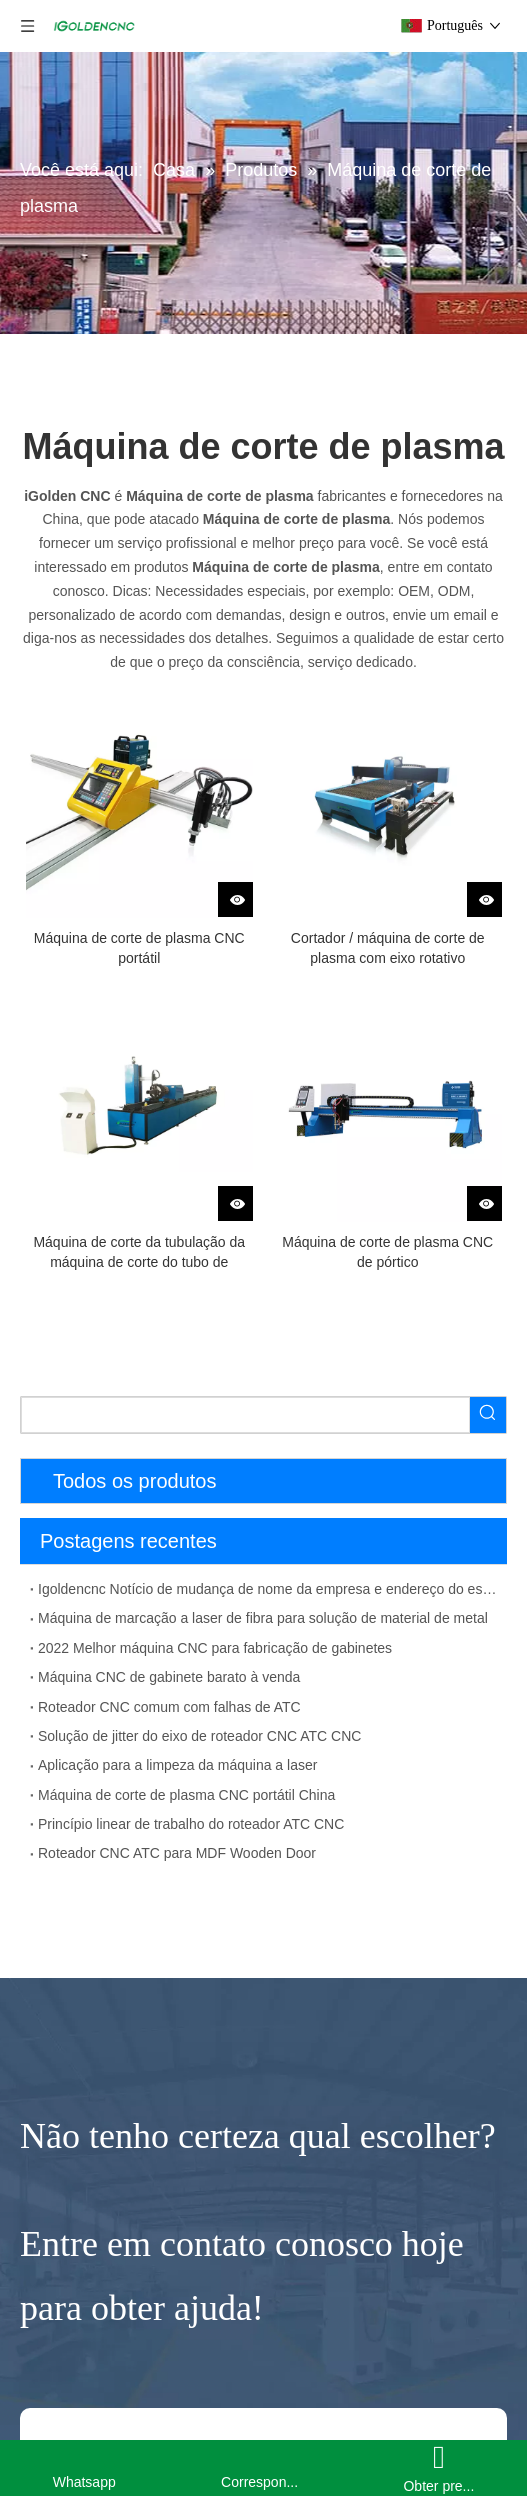 The width and height of the screenshot is (527, 2496). What do you see at coordinates (177, 1765) in the screenshot?
I see `Aplicação para a limpeza da máquina a laser` at bounding box center [177, 1765].